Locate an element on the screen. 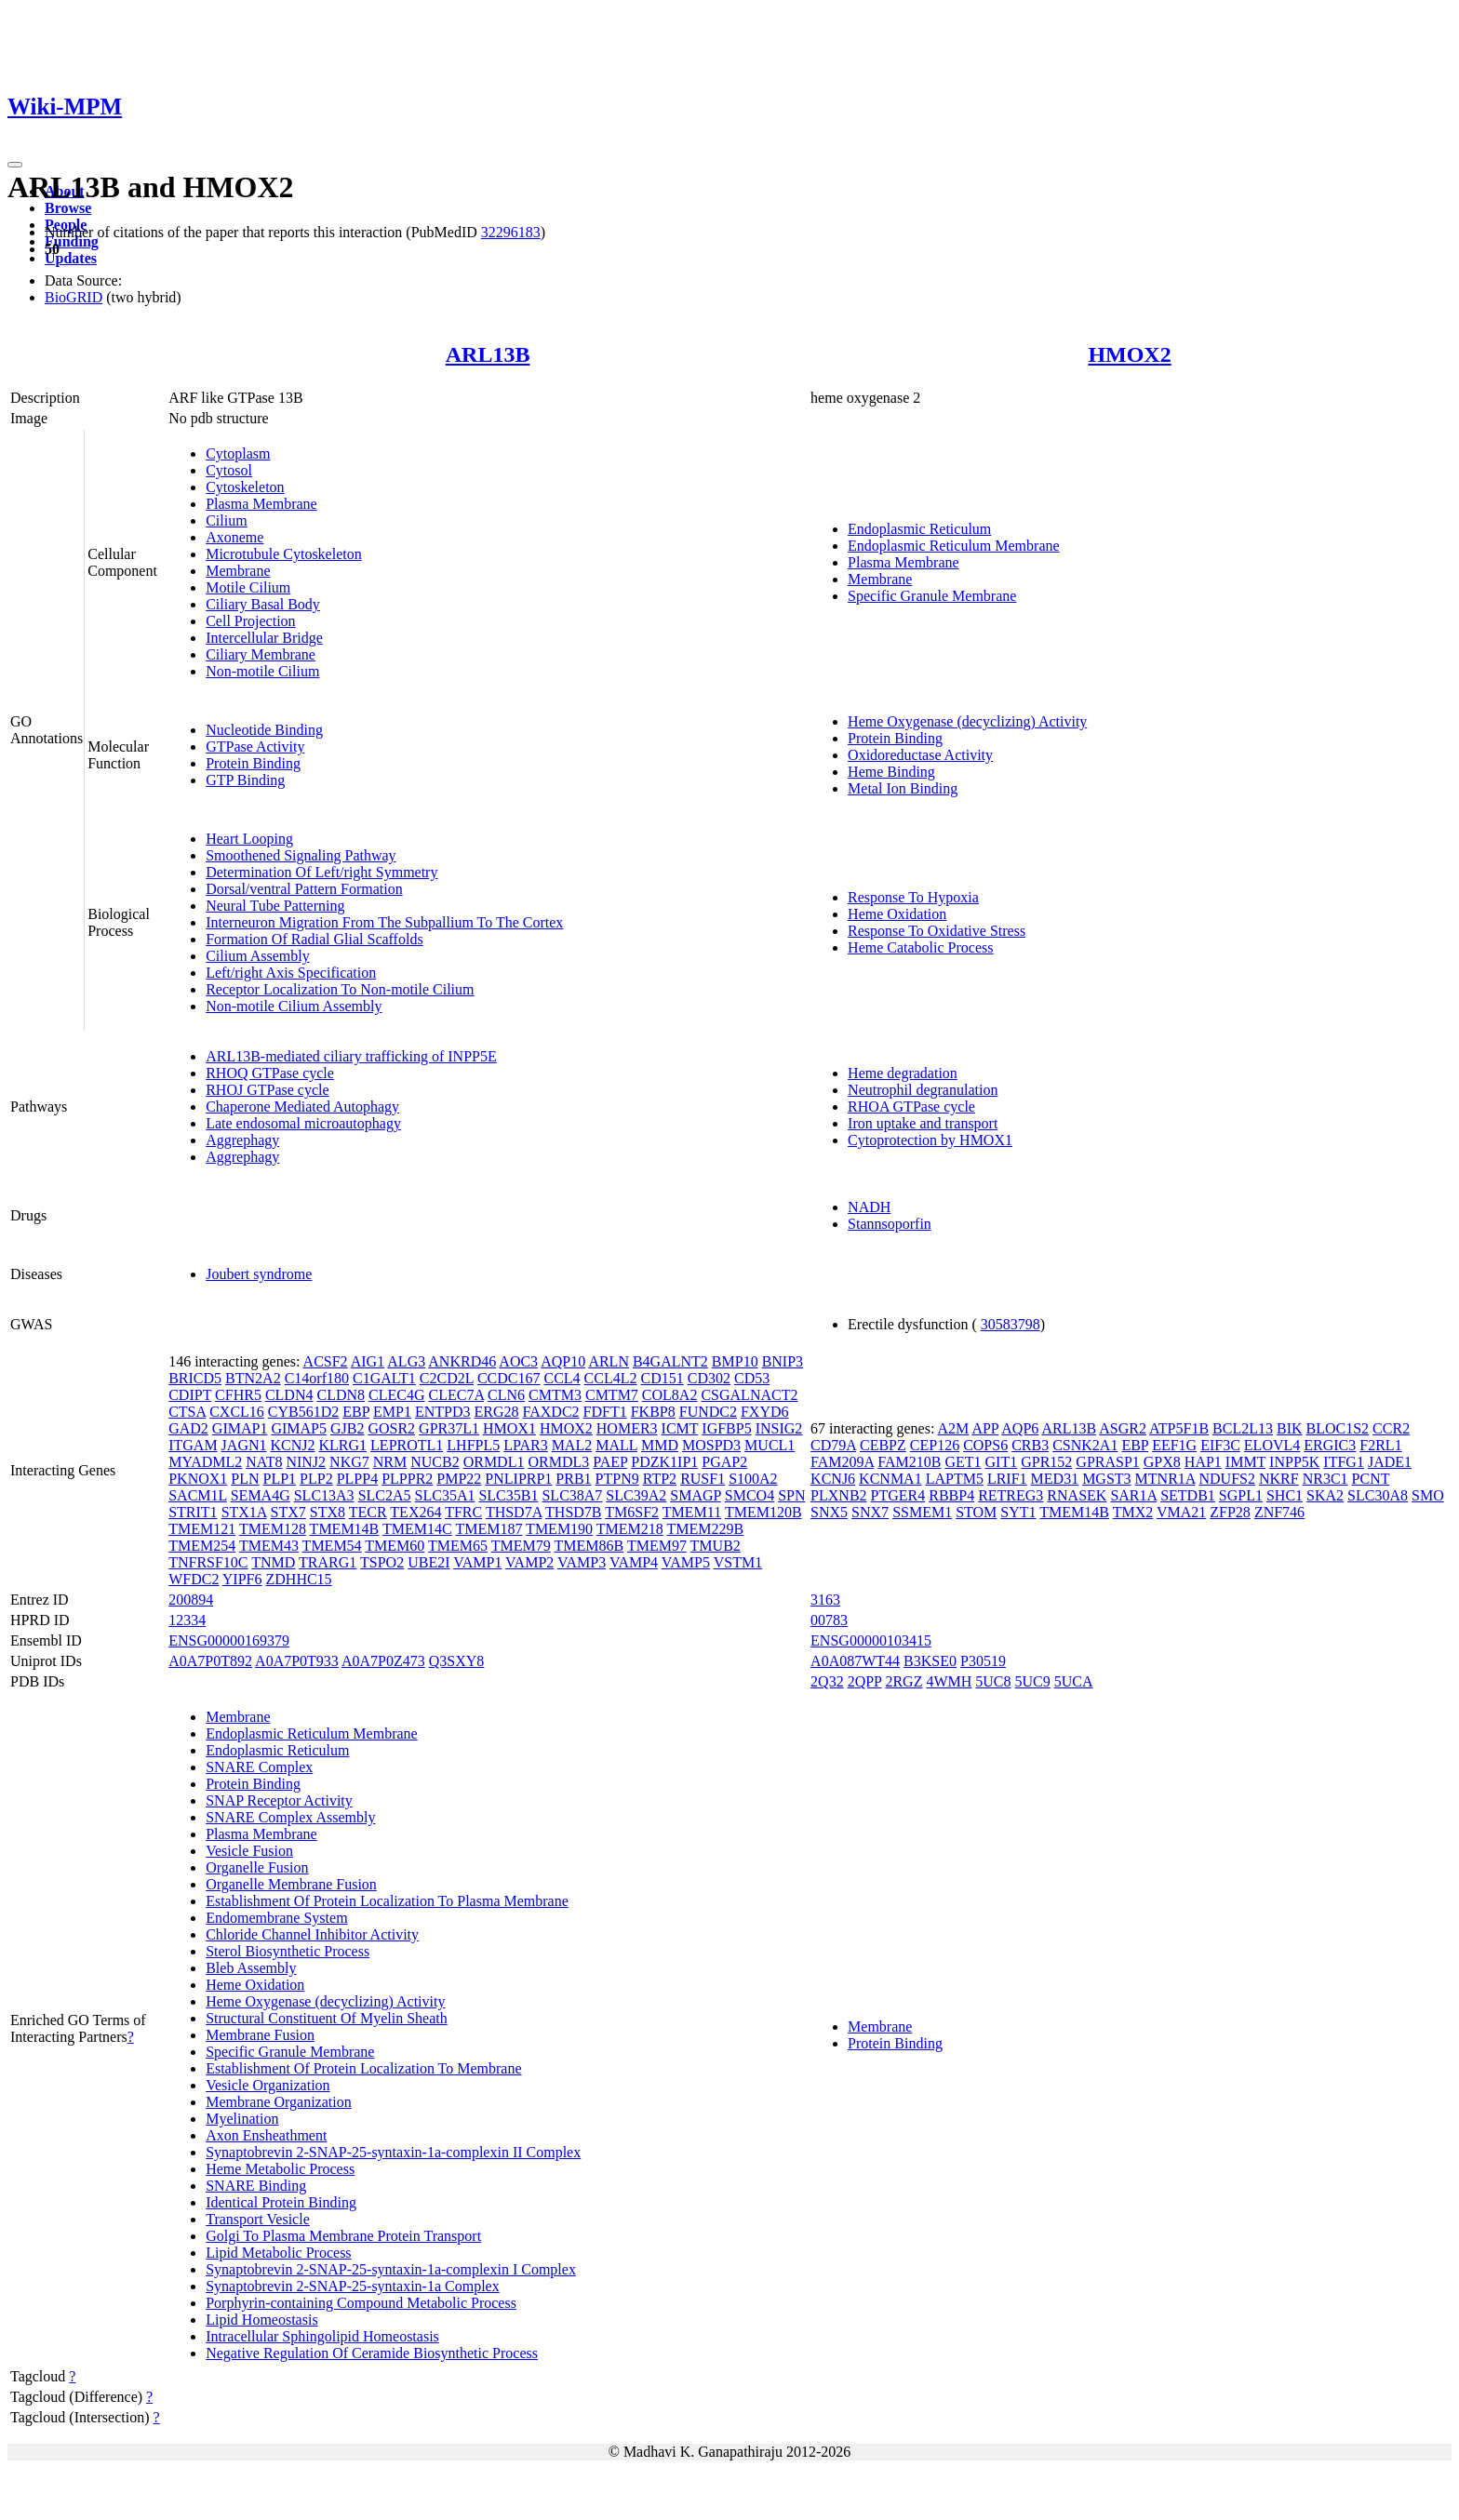 This screenshot has height=2520, width=1459. Chaperone Mediated Autophagy is located at coordinates (302, 1106).